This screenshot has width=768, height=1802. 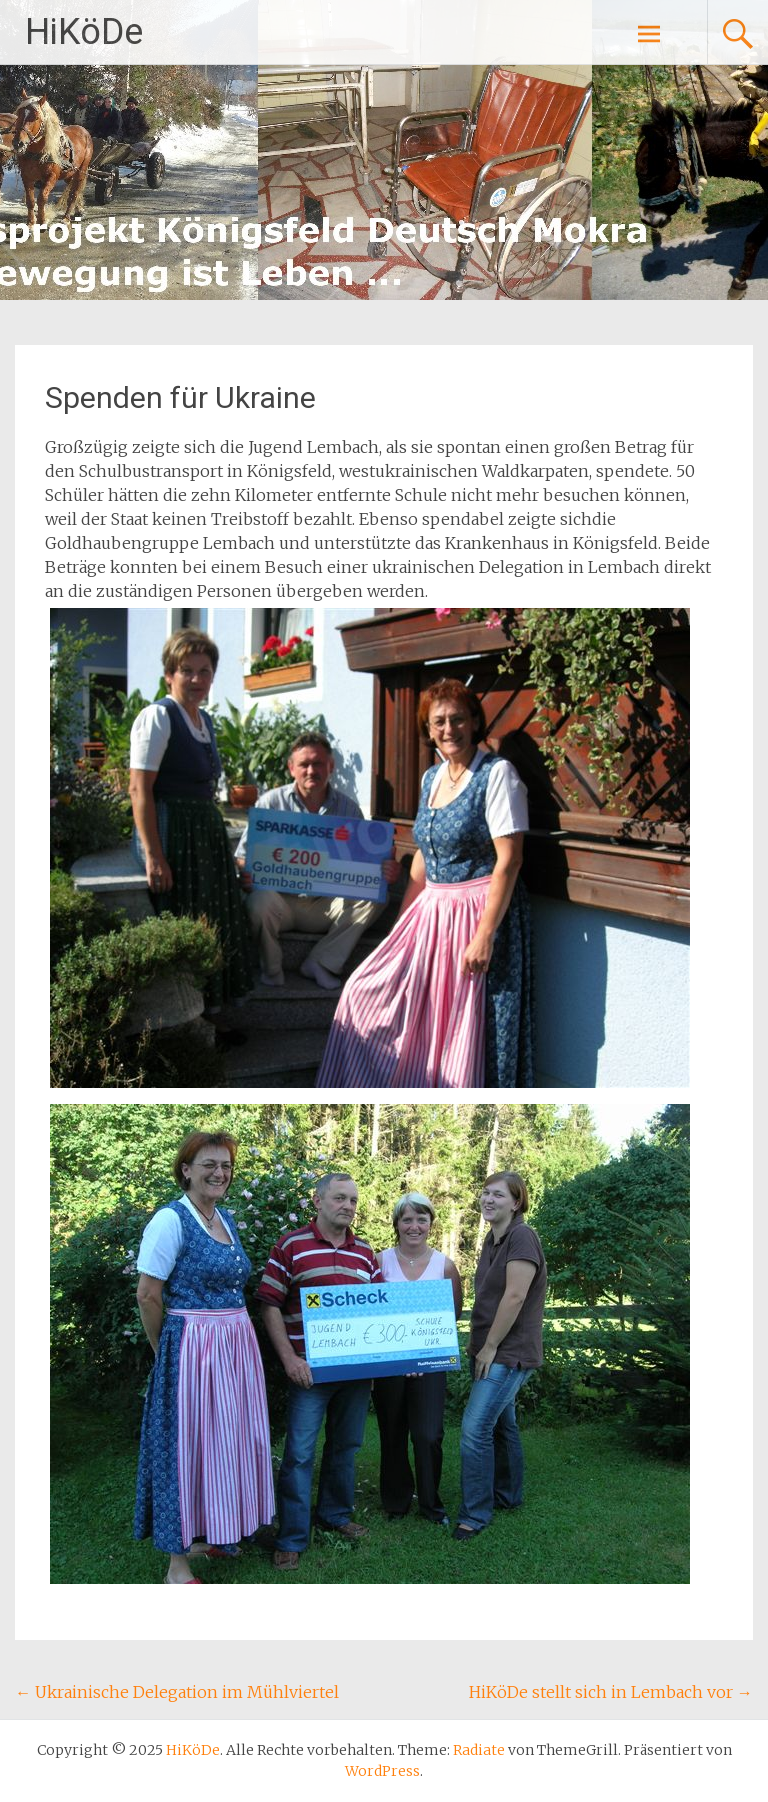 I want to click on HiKöDe stellt sich in Lembach vor, so click(x=611, y=1692).